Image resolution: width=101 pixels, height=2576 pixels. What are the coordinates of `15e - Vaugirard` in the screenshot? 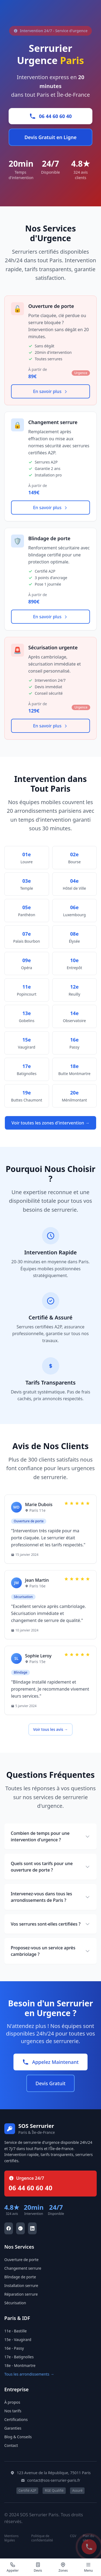 It's located at (17, 2339).